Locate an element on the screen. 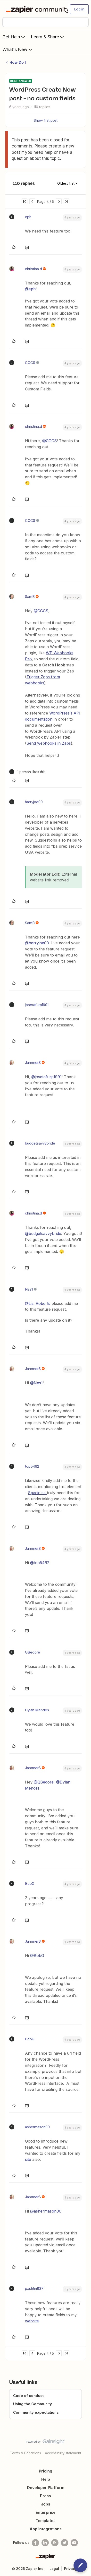 This screenshot has width=91, height=2576. josetafurp1991 is located at coordinates (37, 1004).